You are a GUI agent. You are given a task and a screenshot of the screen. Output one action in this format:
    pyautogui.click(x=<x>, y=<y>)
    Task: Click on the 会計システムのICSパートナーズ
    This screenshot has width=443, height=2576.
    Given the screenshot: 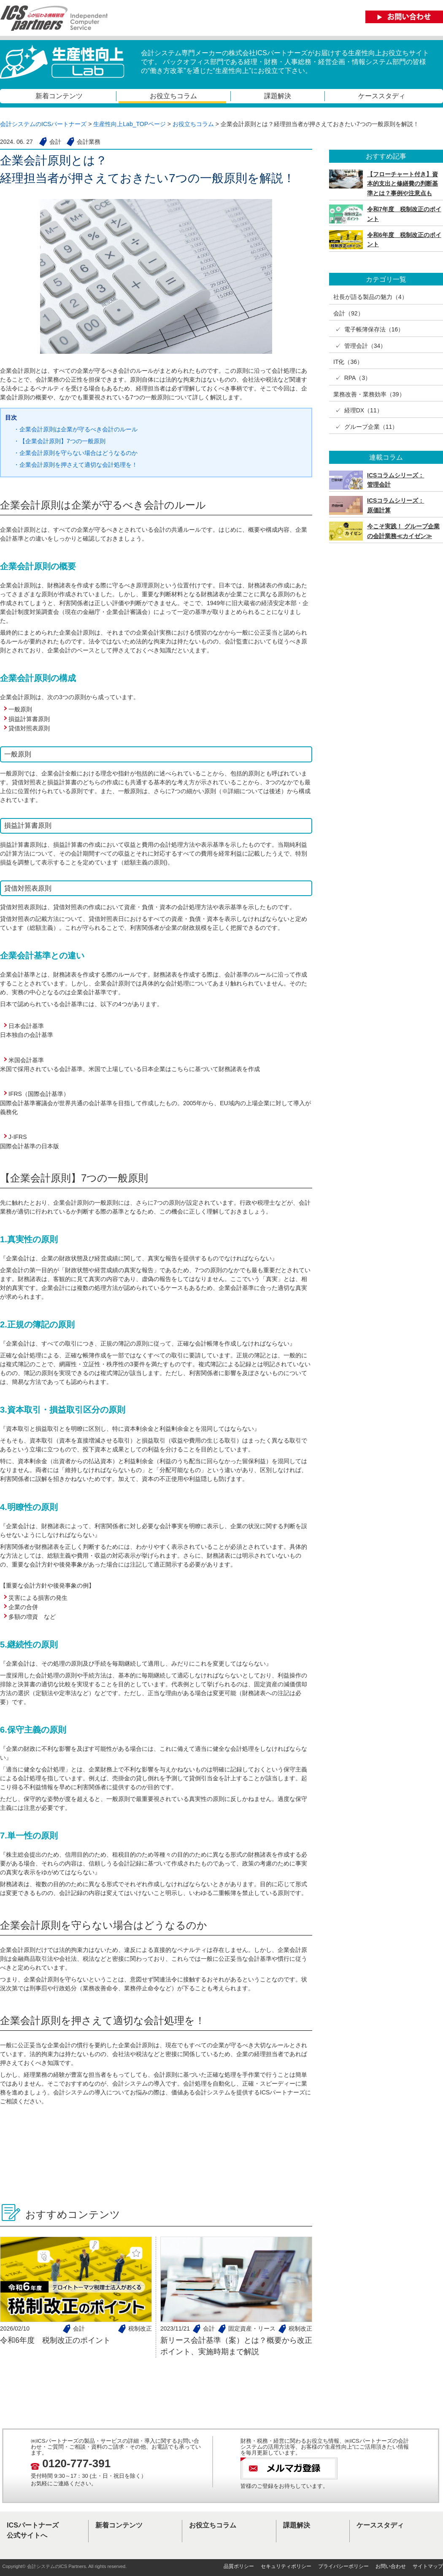 What is the action you would take?
    pyautogui.click(x=43, y=124)
    